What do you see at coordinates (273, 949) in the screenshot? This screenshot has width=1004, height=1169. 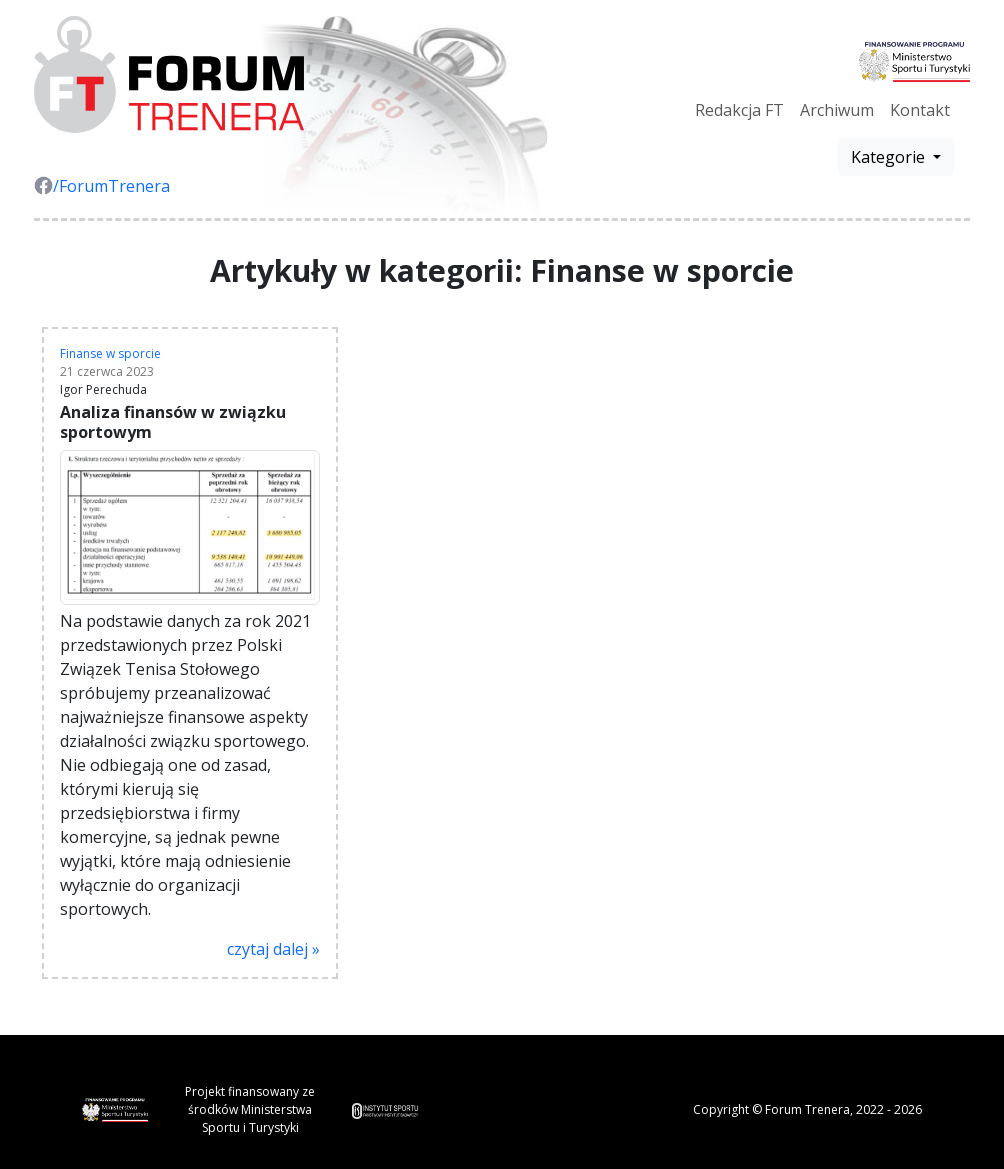 I see `czytaj dalej »` at bounding box center [273, 949].